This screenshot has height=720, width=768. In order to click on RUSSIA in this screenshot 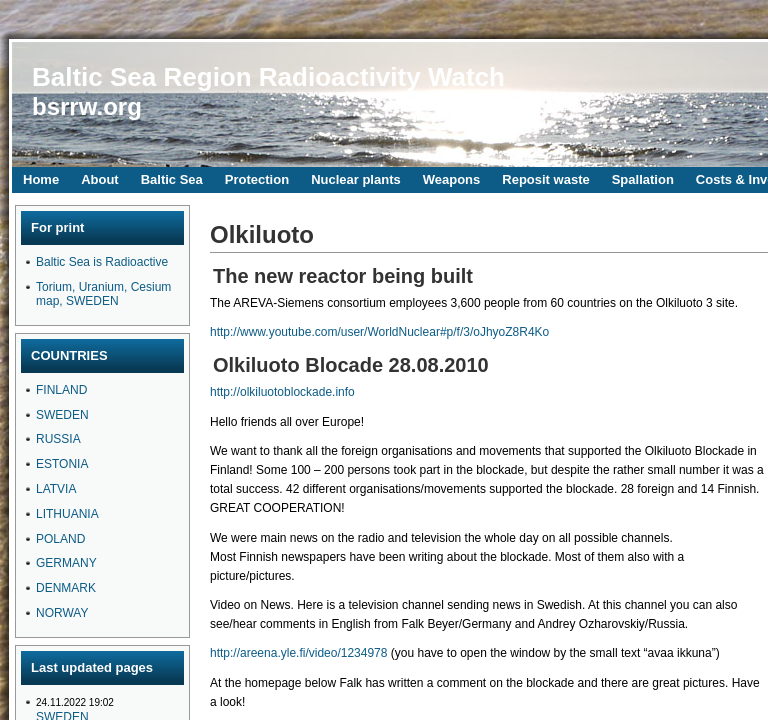, I will do `click(58, 439)`.